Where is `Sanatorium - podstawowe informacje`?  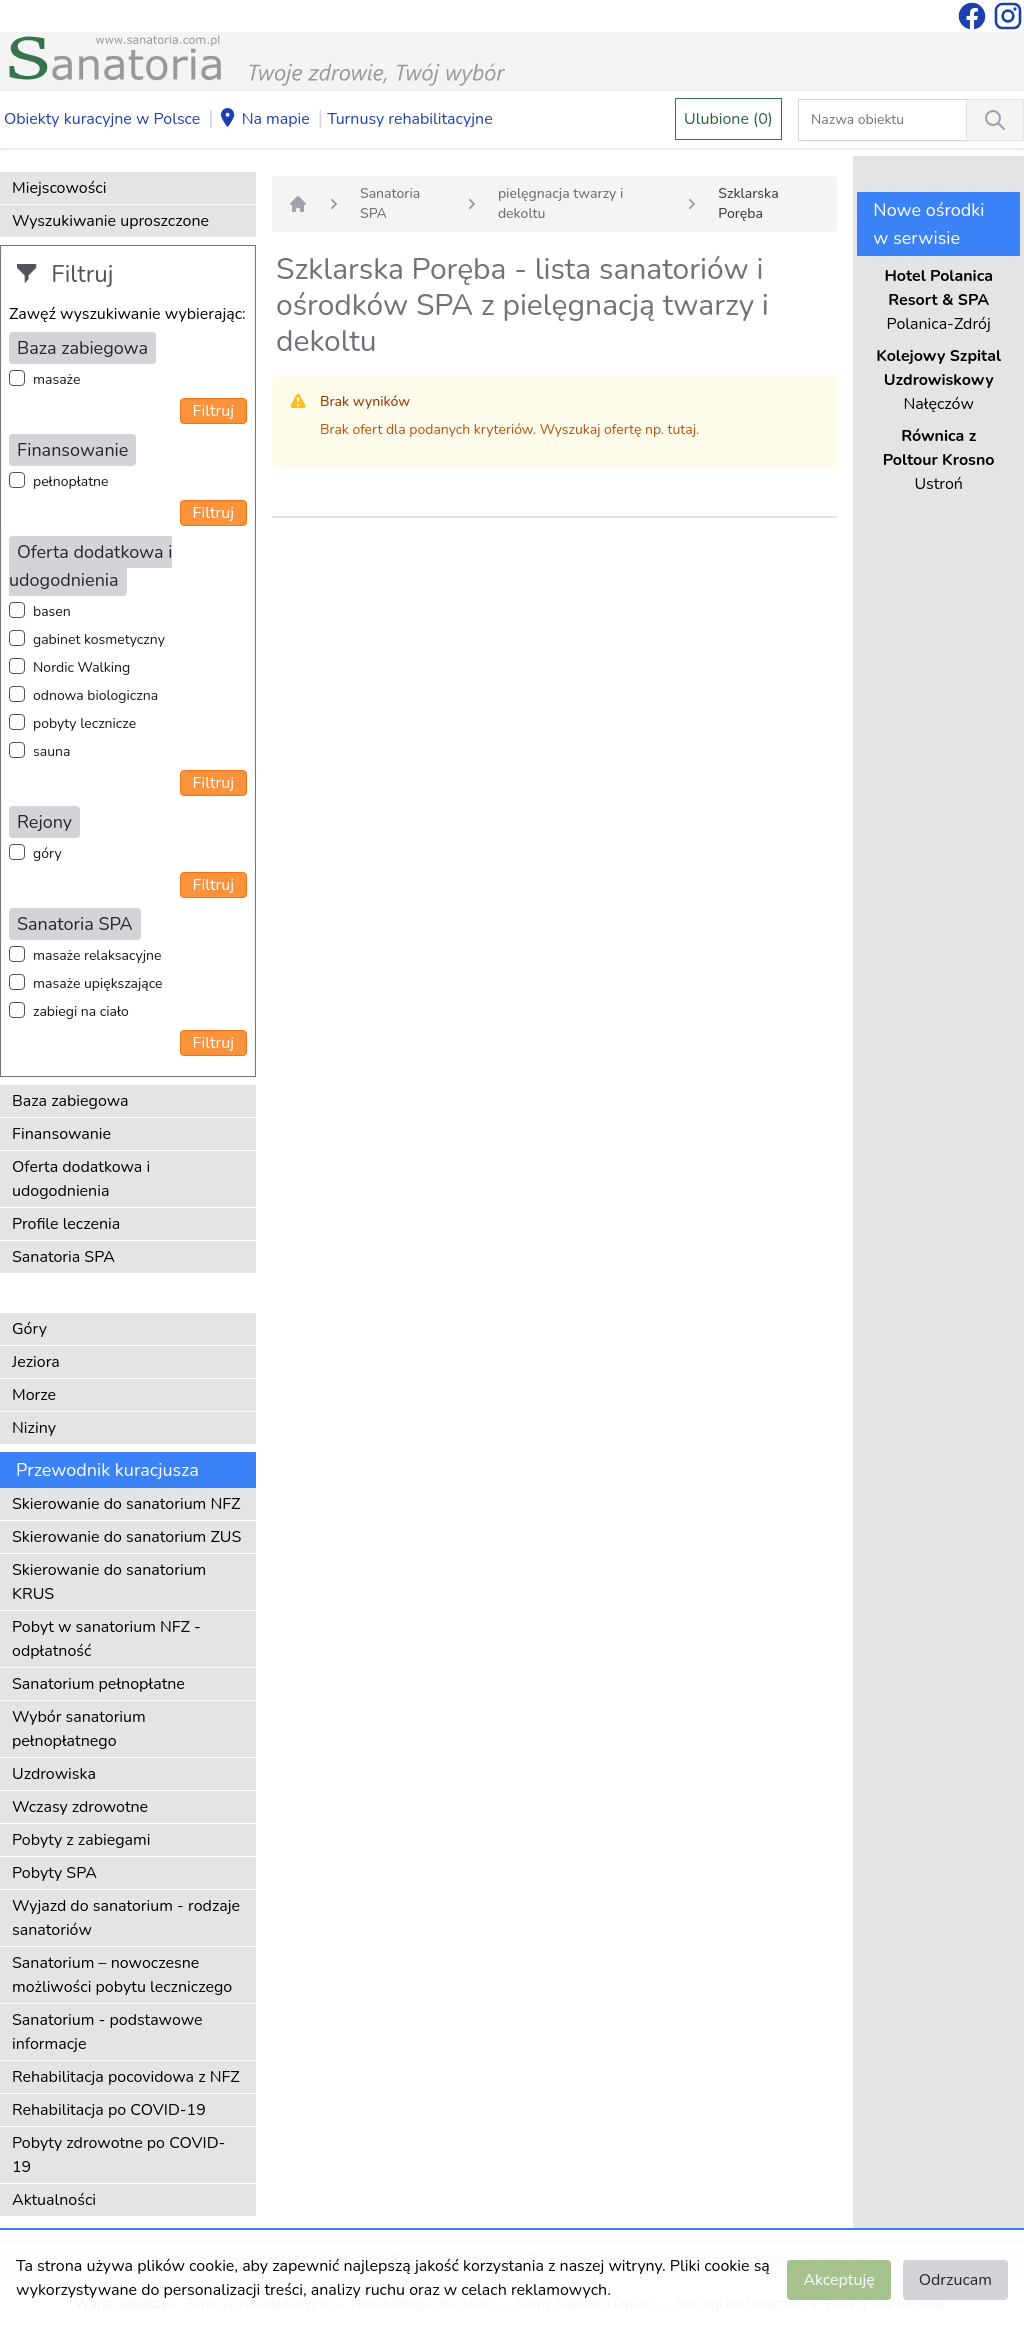
Sanatorium - podstawowe informacje is located at coordinates (107, 2032).